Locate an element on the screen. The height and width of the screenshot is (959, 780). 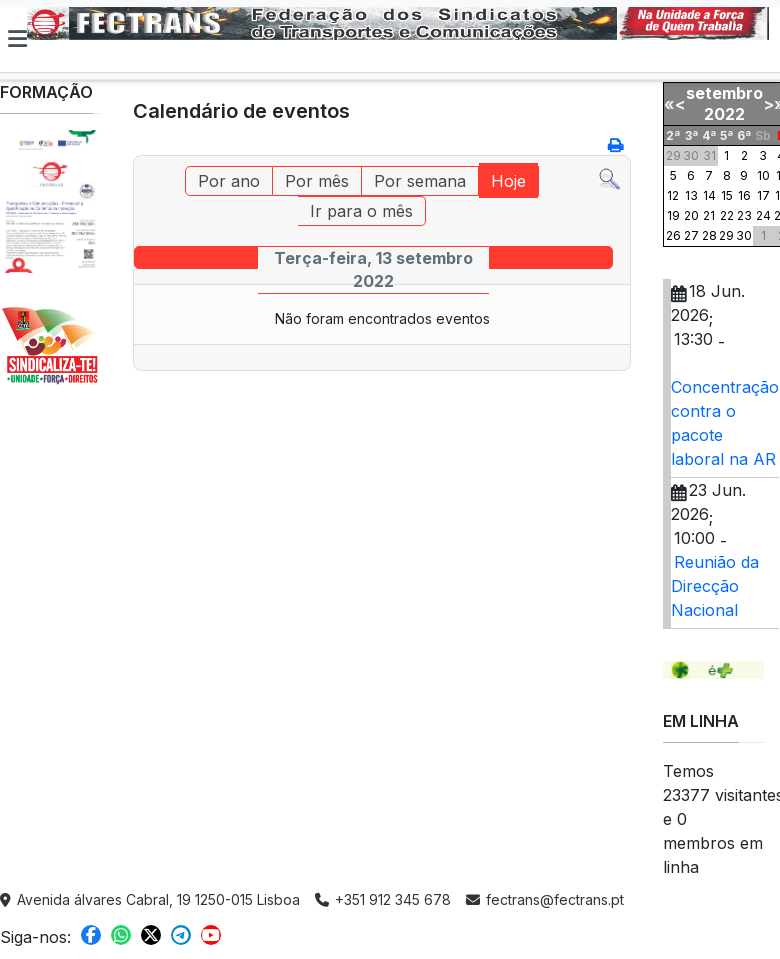
[button] is located at coordinates (17, 39).